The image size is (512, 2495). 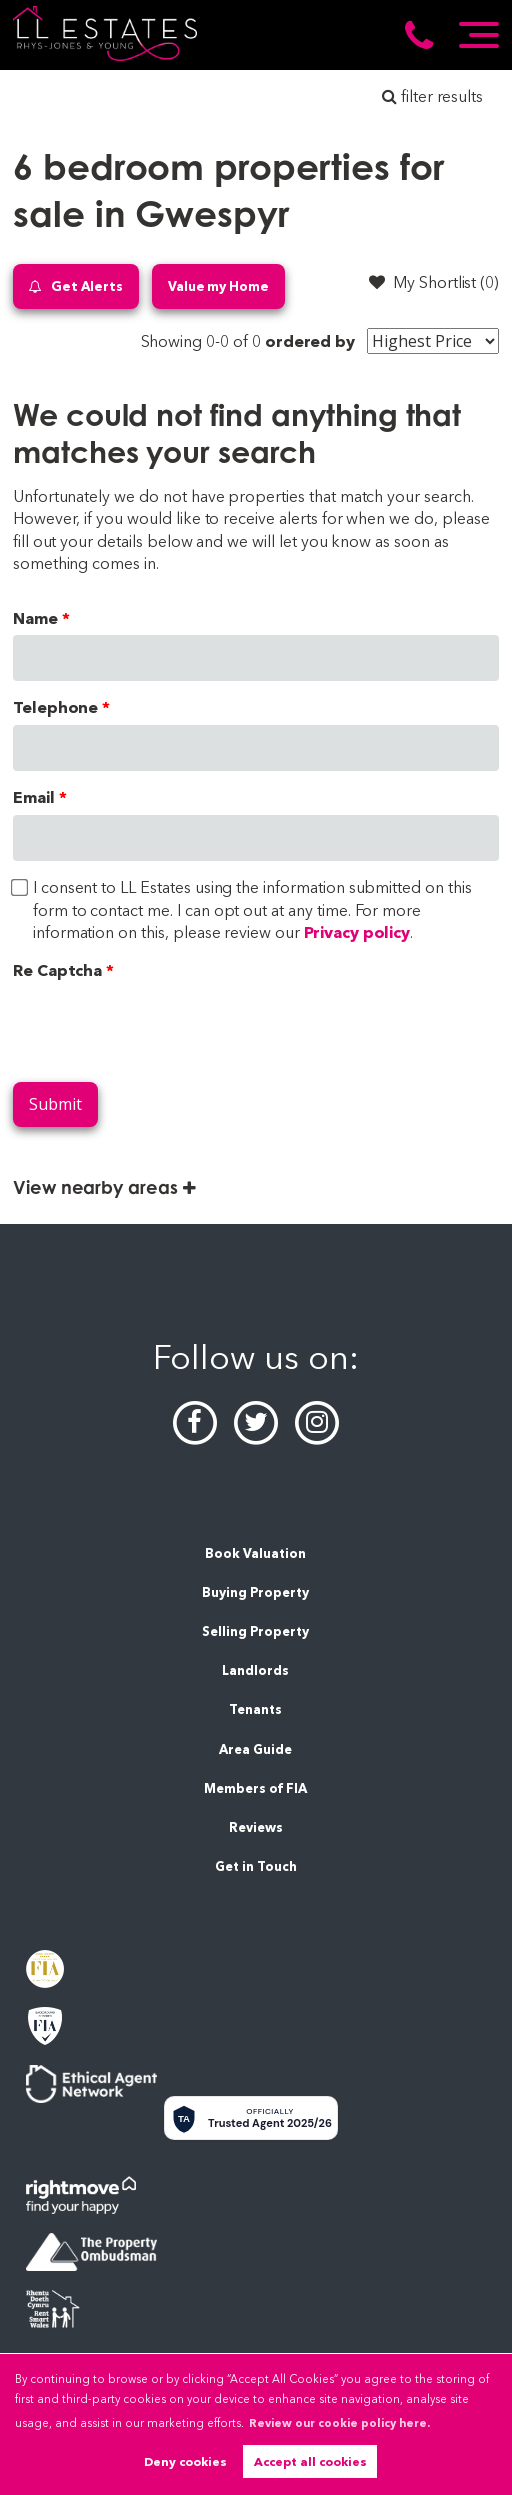 What do you see at coordinates (34, 797) in the screenshot?
I see `Email` at bounding box center [34, 797].